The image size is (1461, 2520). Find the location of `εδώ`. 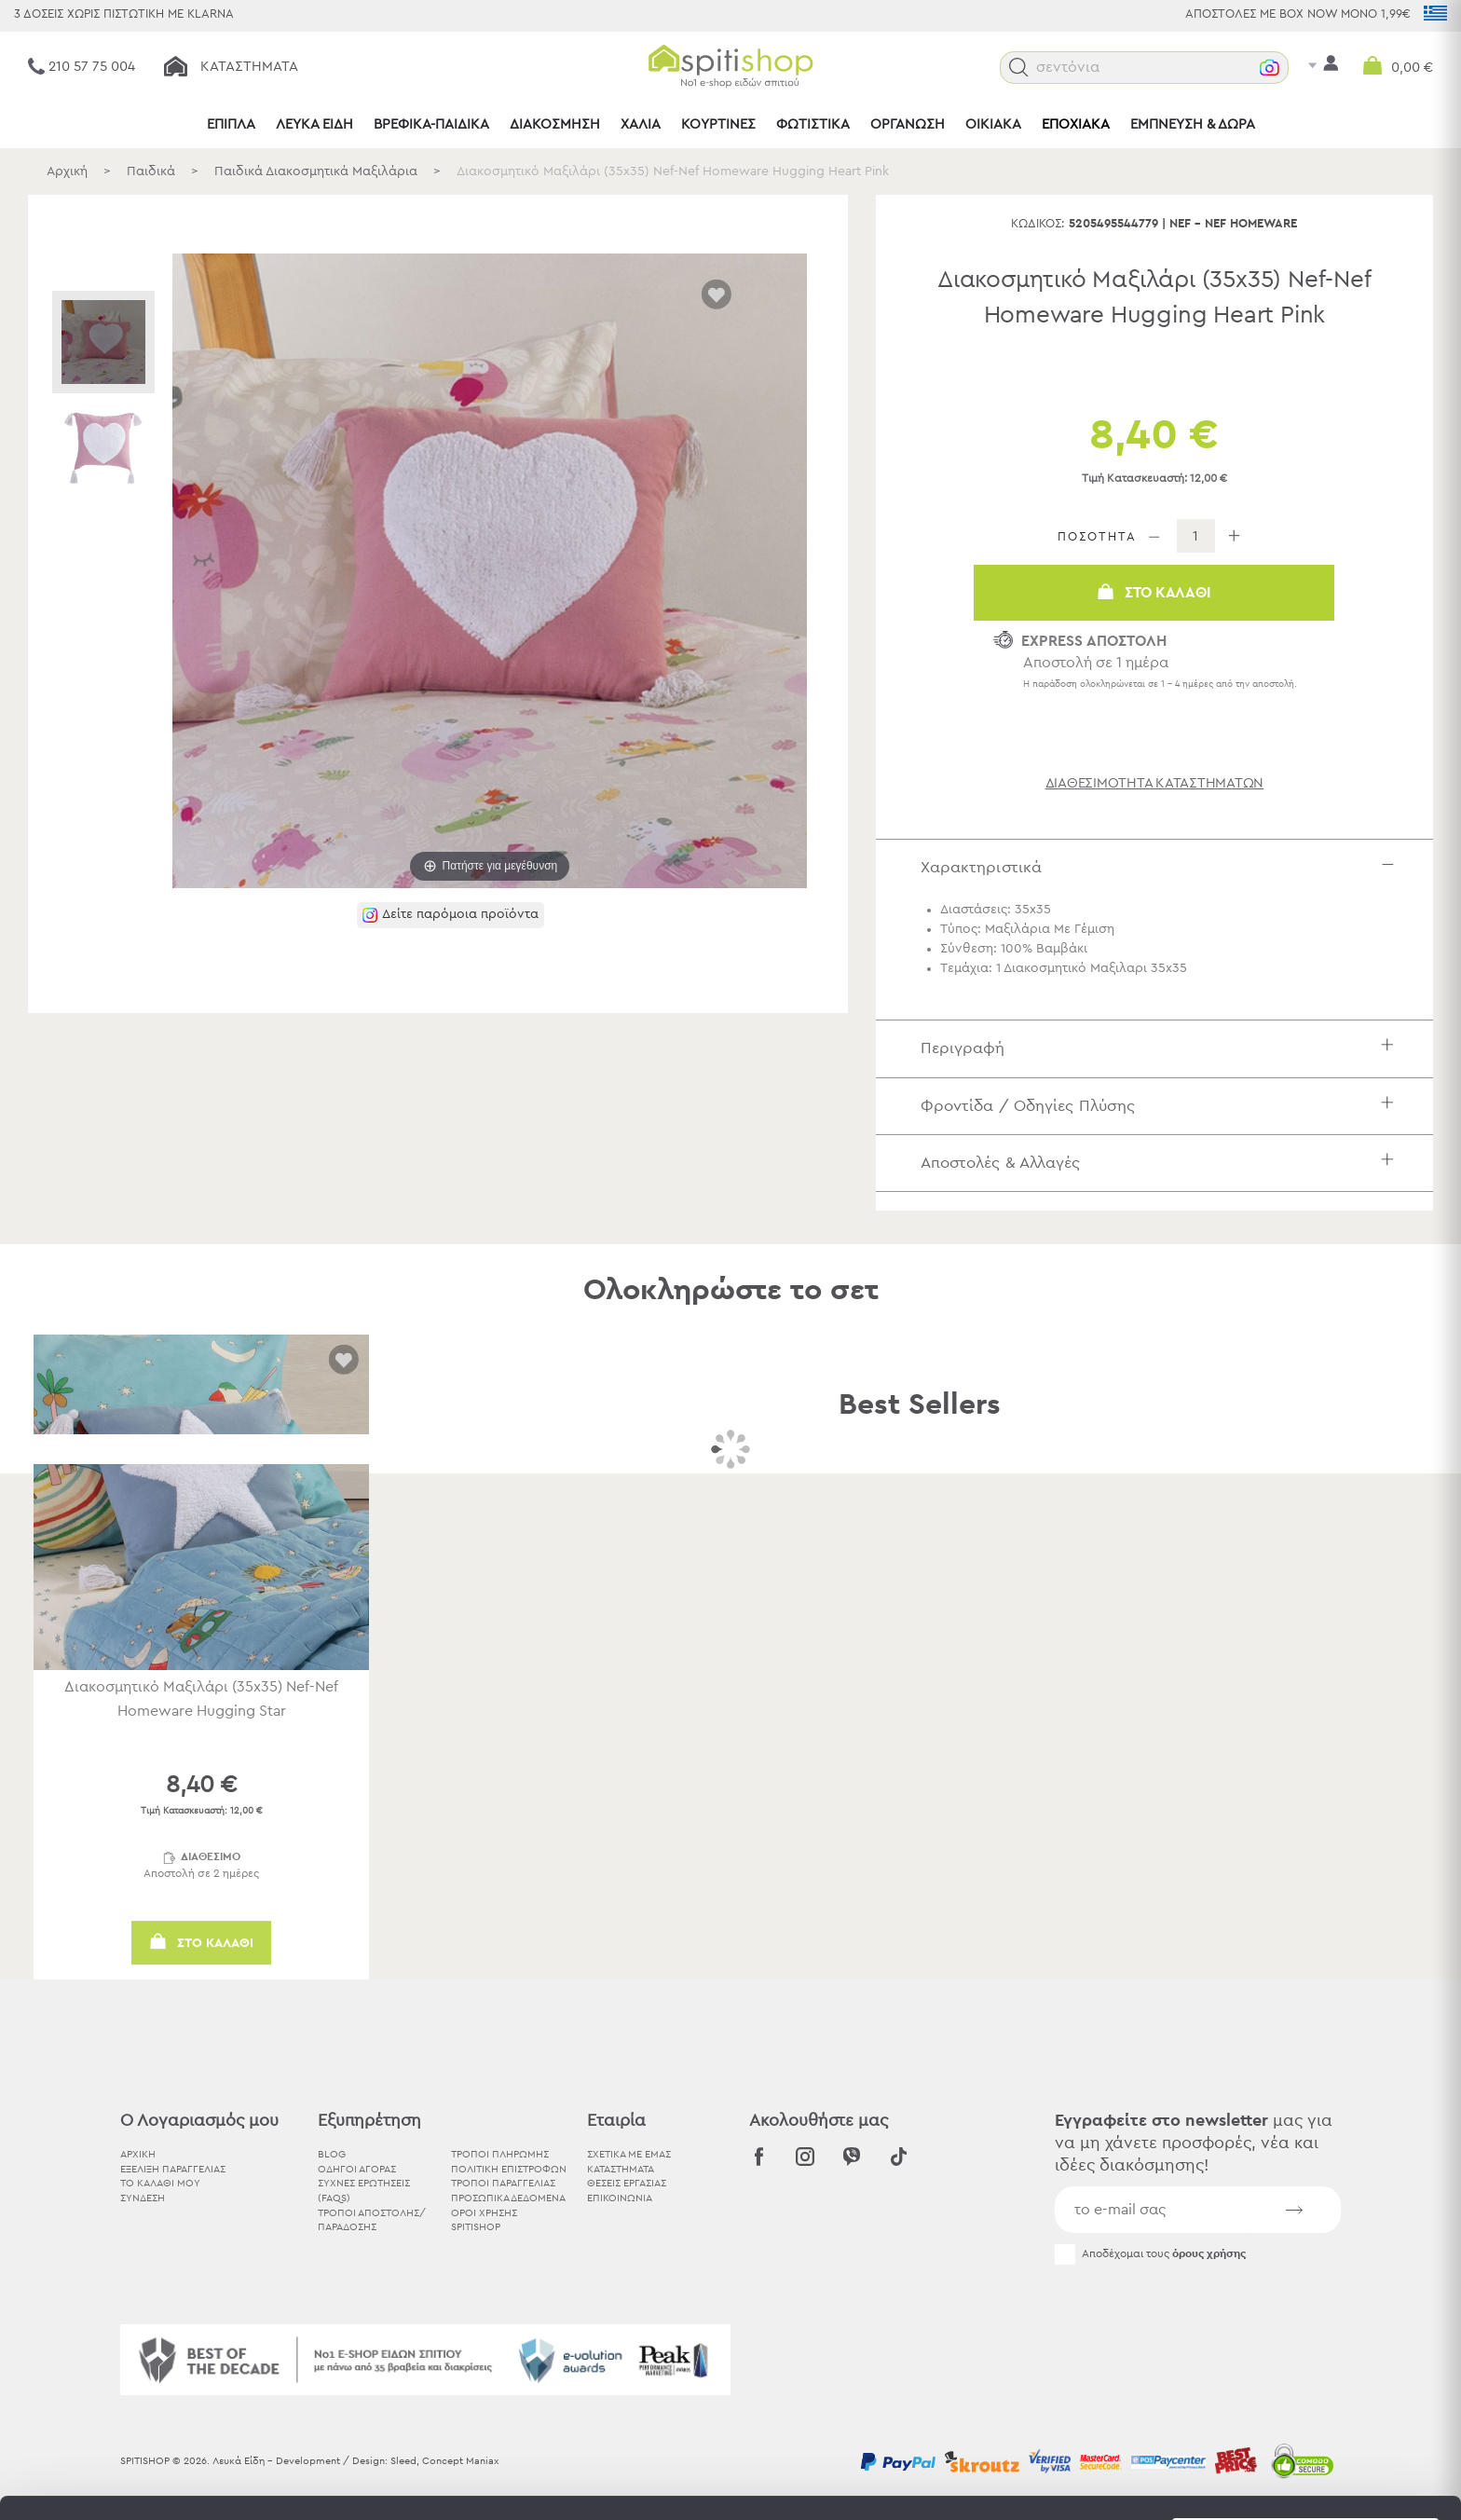

εδώ is located at coordinates (585, 2365).